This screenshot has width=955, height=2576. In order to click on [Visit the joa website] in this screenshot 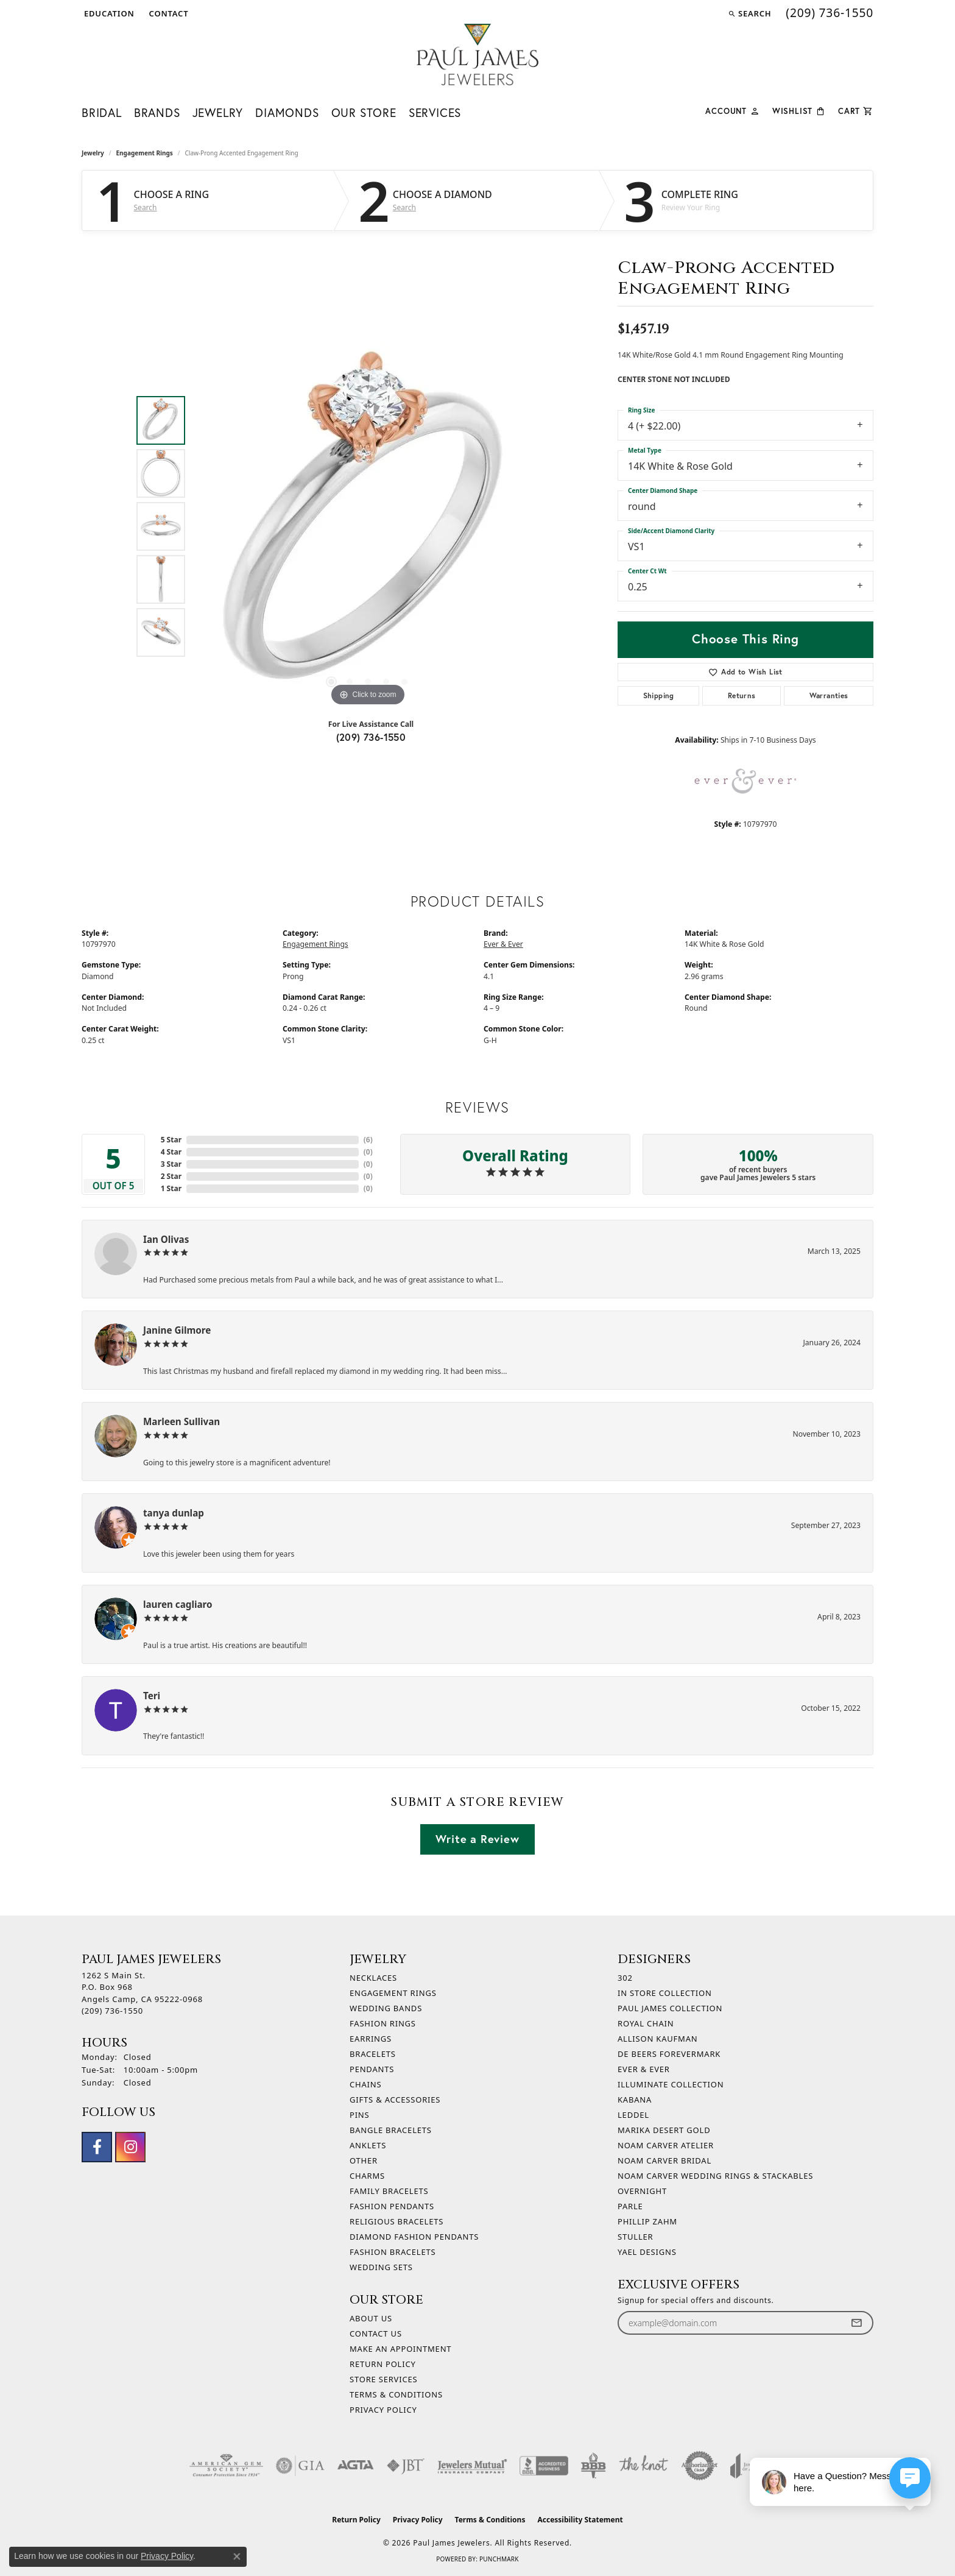, I will do `click(748, 2465)`.